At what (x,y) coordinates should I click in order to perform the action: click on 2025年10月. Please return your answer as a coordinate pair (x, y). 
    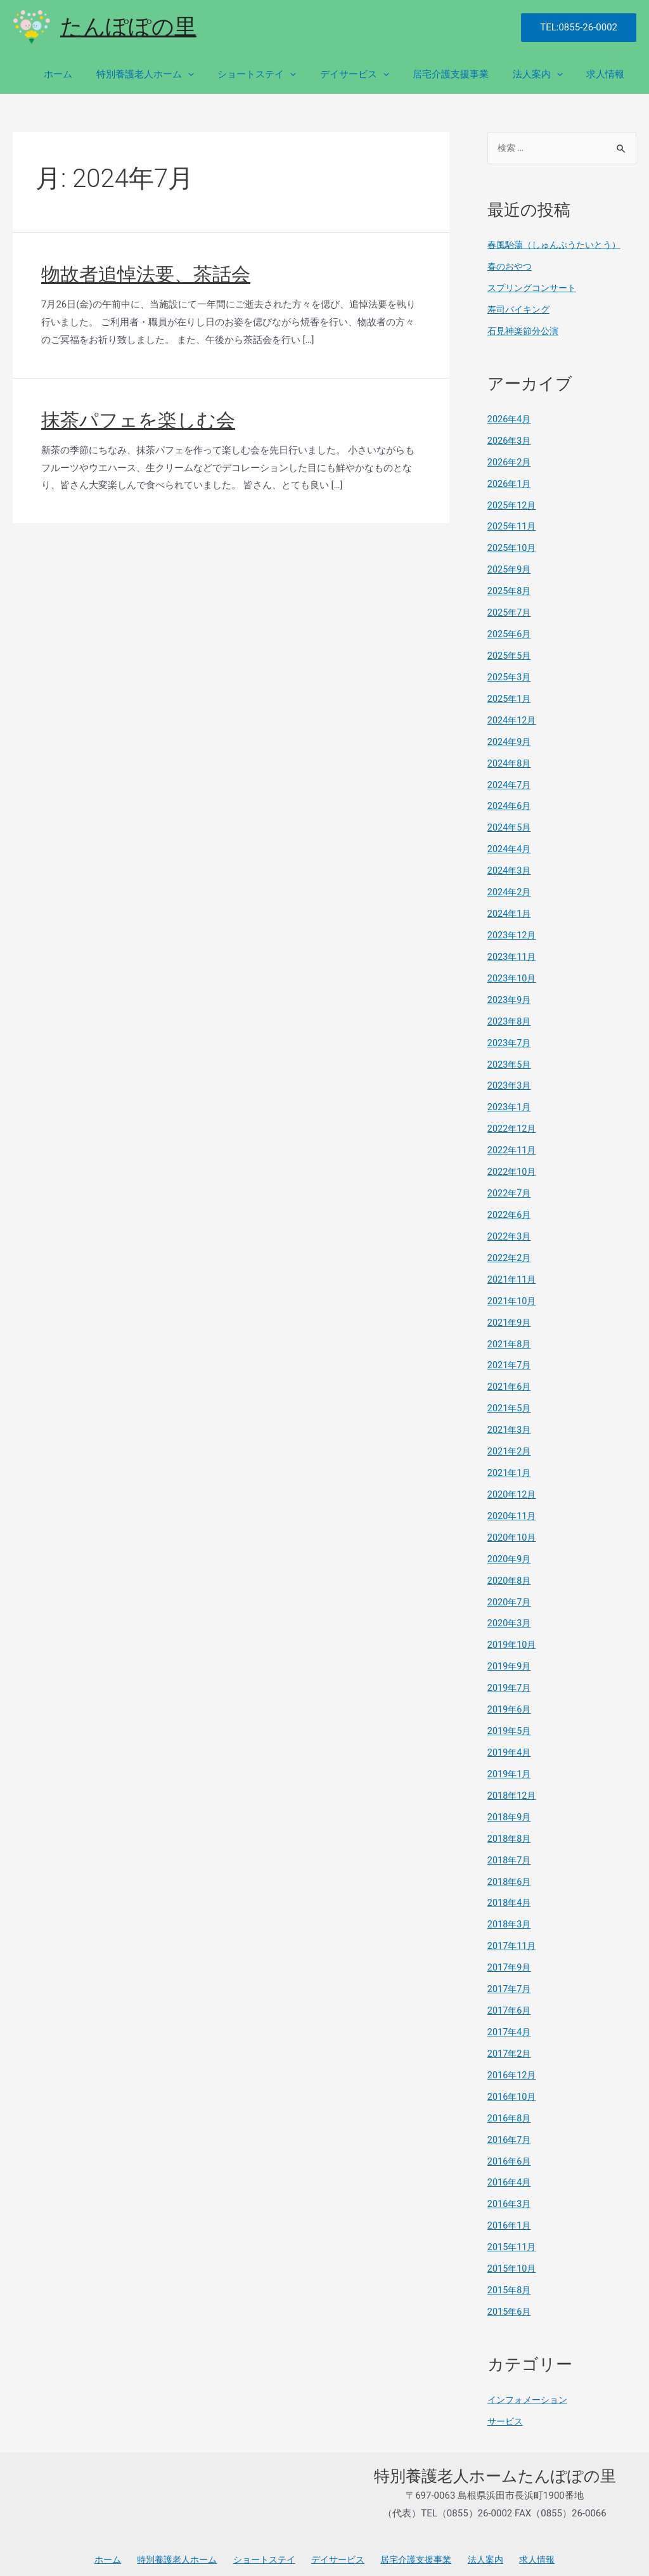
    Looking at the image, I should click on (513, 547).